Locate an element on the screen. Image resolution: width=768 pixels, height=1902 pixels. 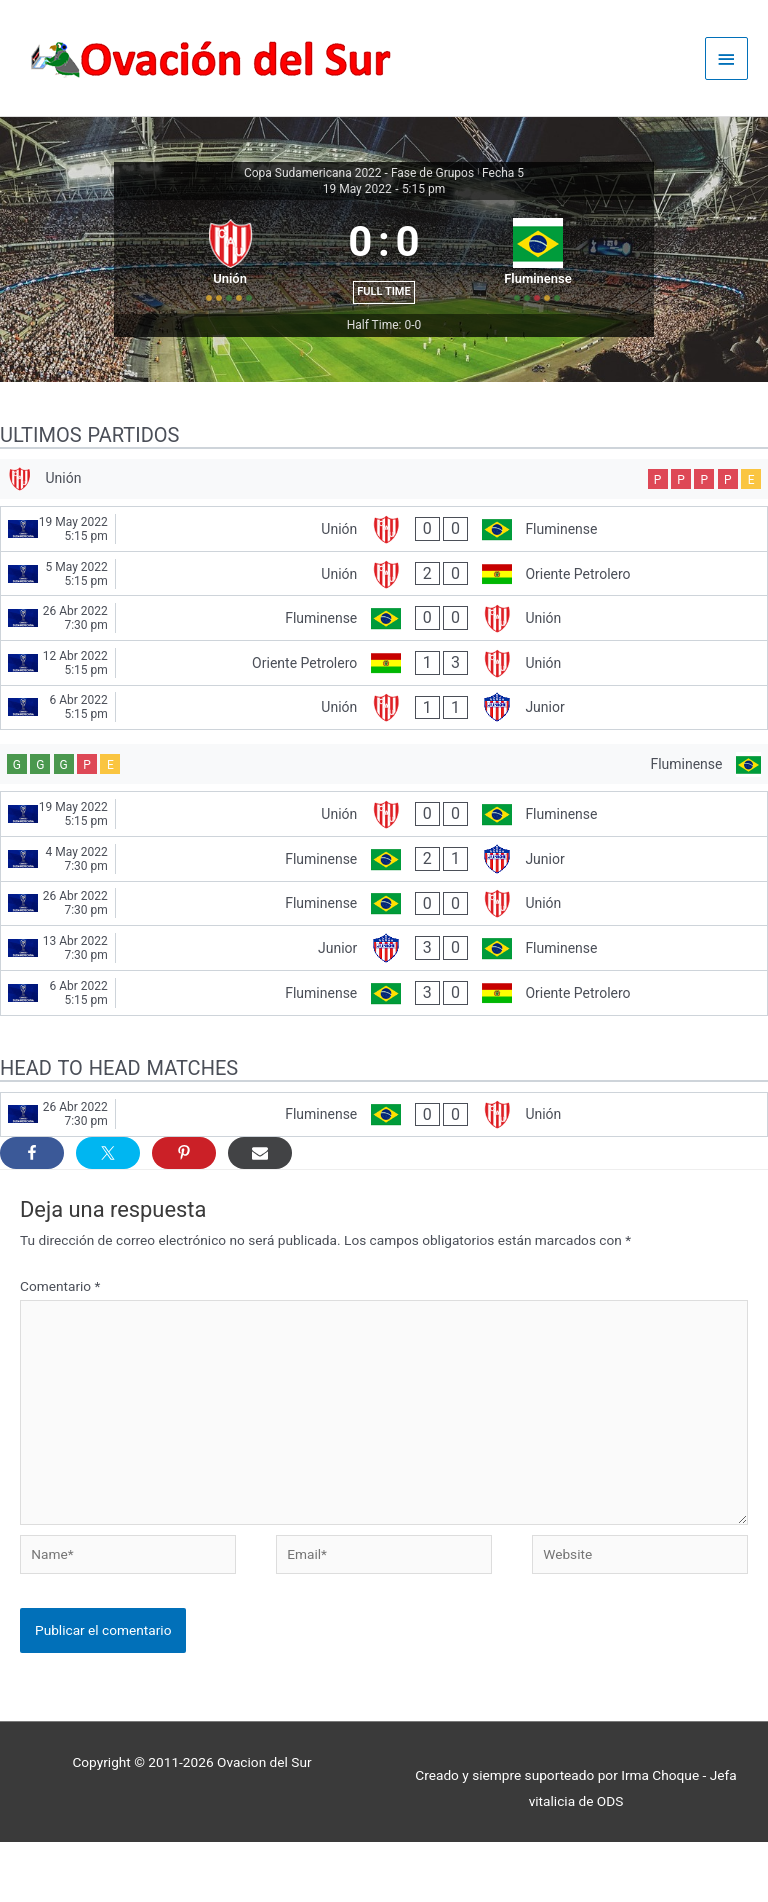
[Oriente Petrolero - Unión] is located at coordinates (384, 715).